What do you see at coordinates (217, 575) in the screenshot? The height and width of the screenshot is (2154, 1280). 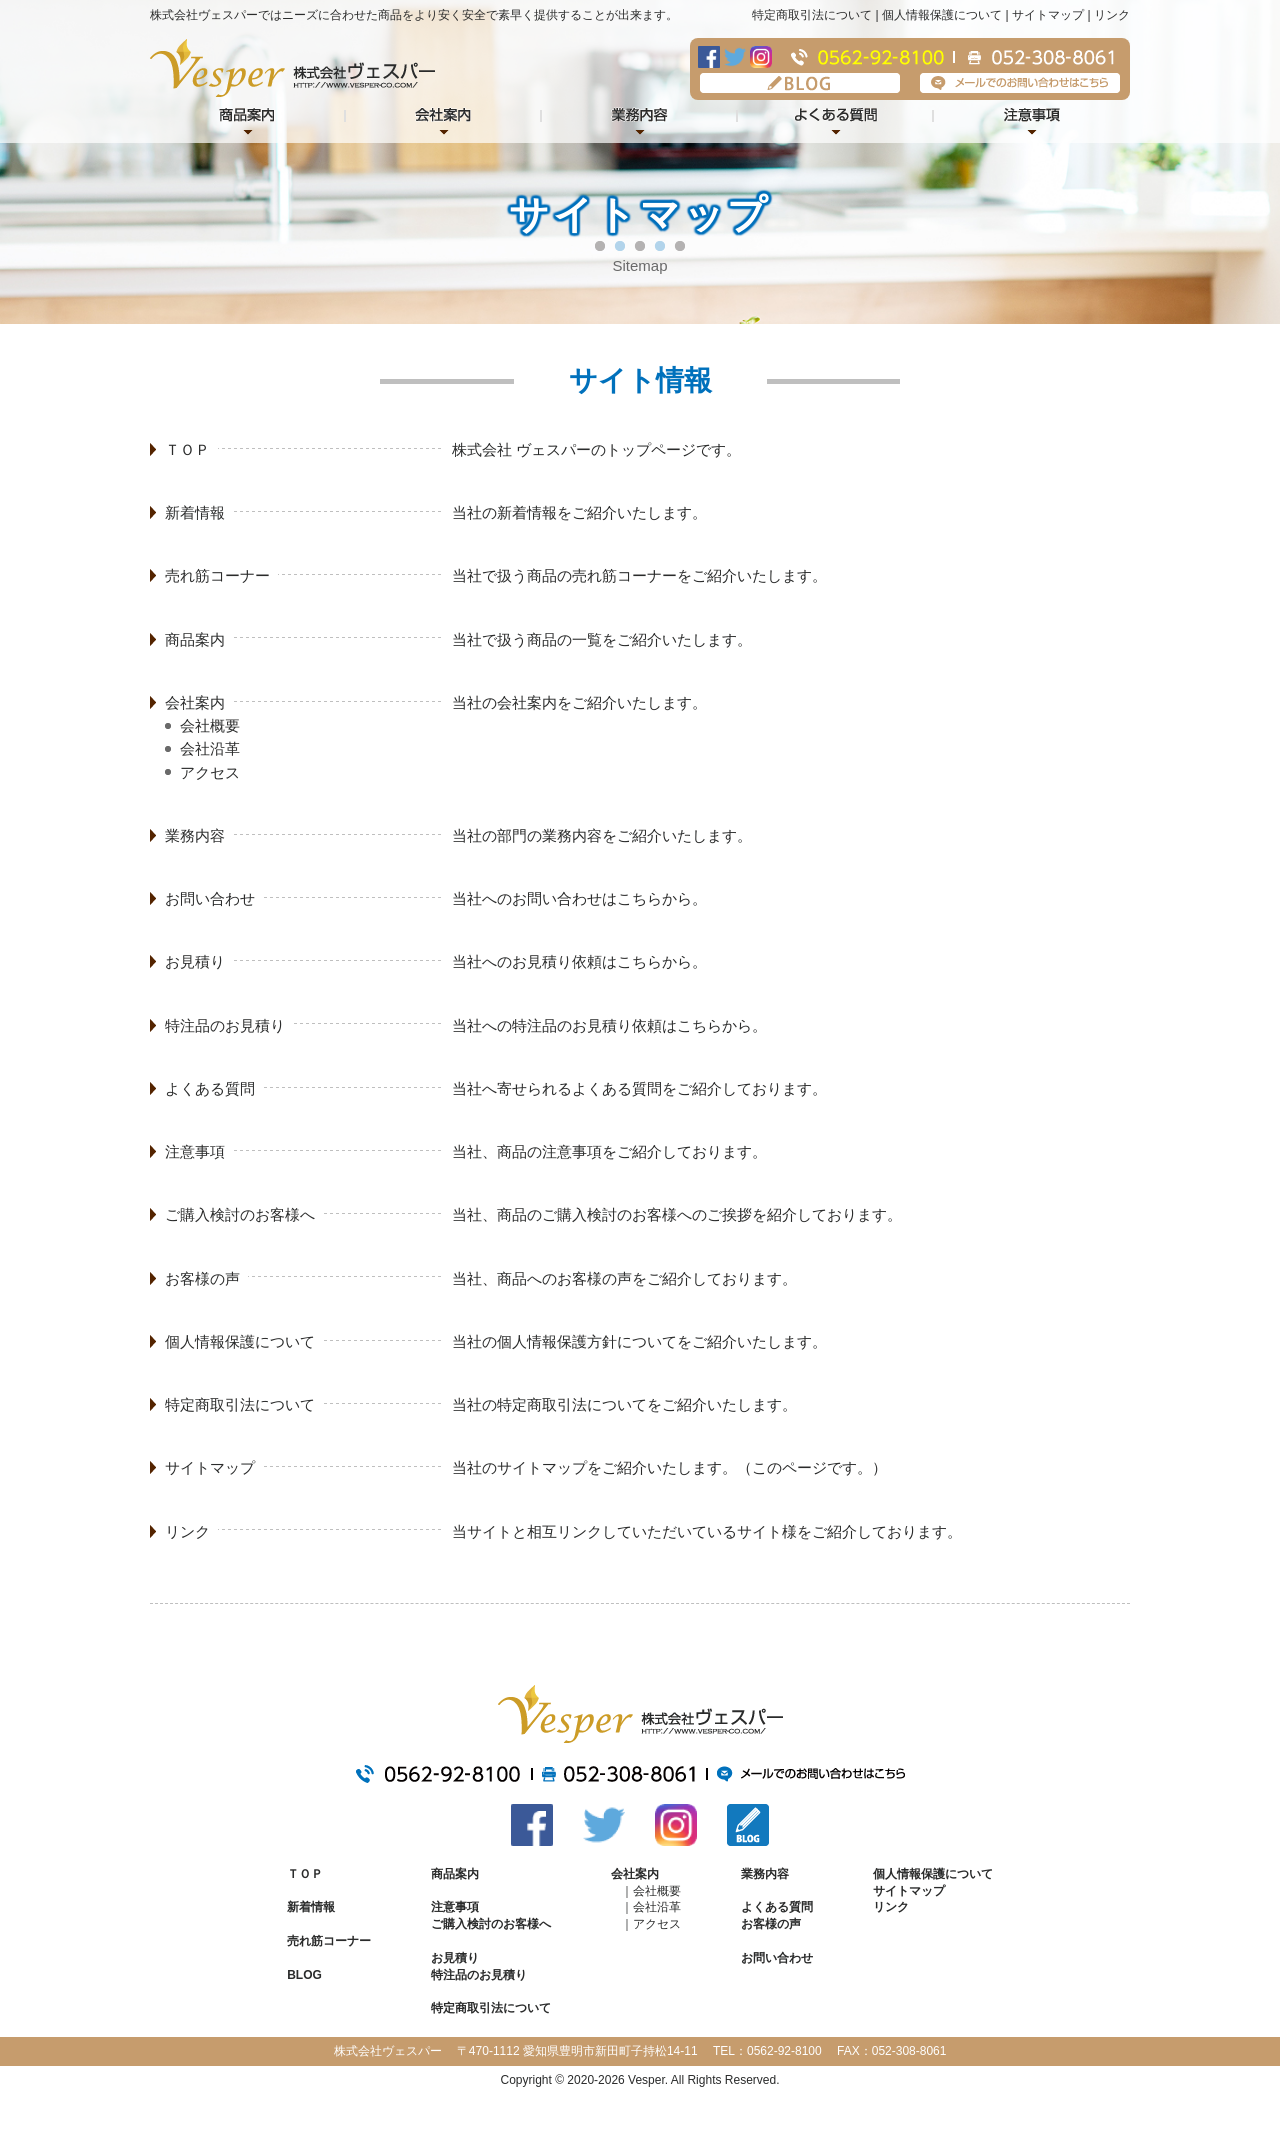 I see `売れ筋コーナー` at bounding box center [217, 575].